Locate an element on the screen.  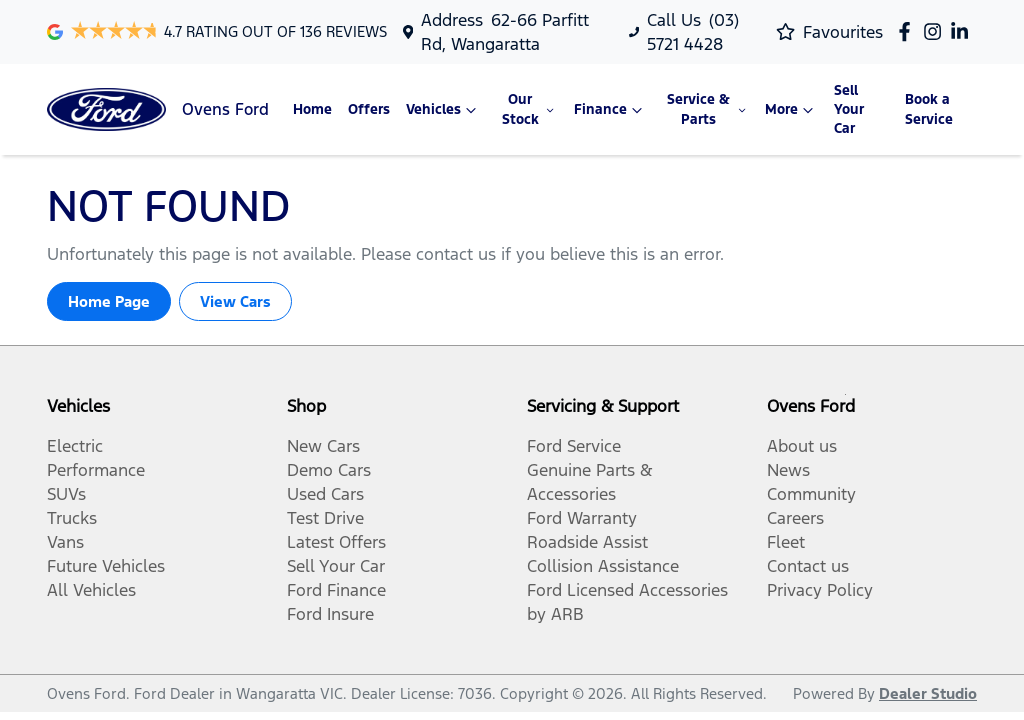
Future Vehicles is located at coordinates (106, 566).